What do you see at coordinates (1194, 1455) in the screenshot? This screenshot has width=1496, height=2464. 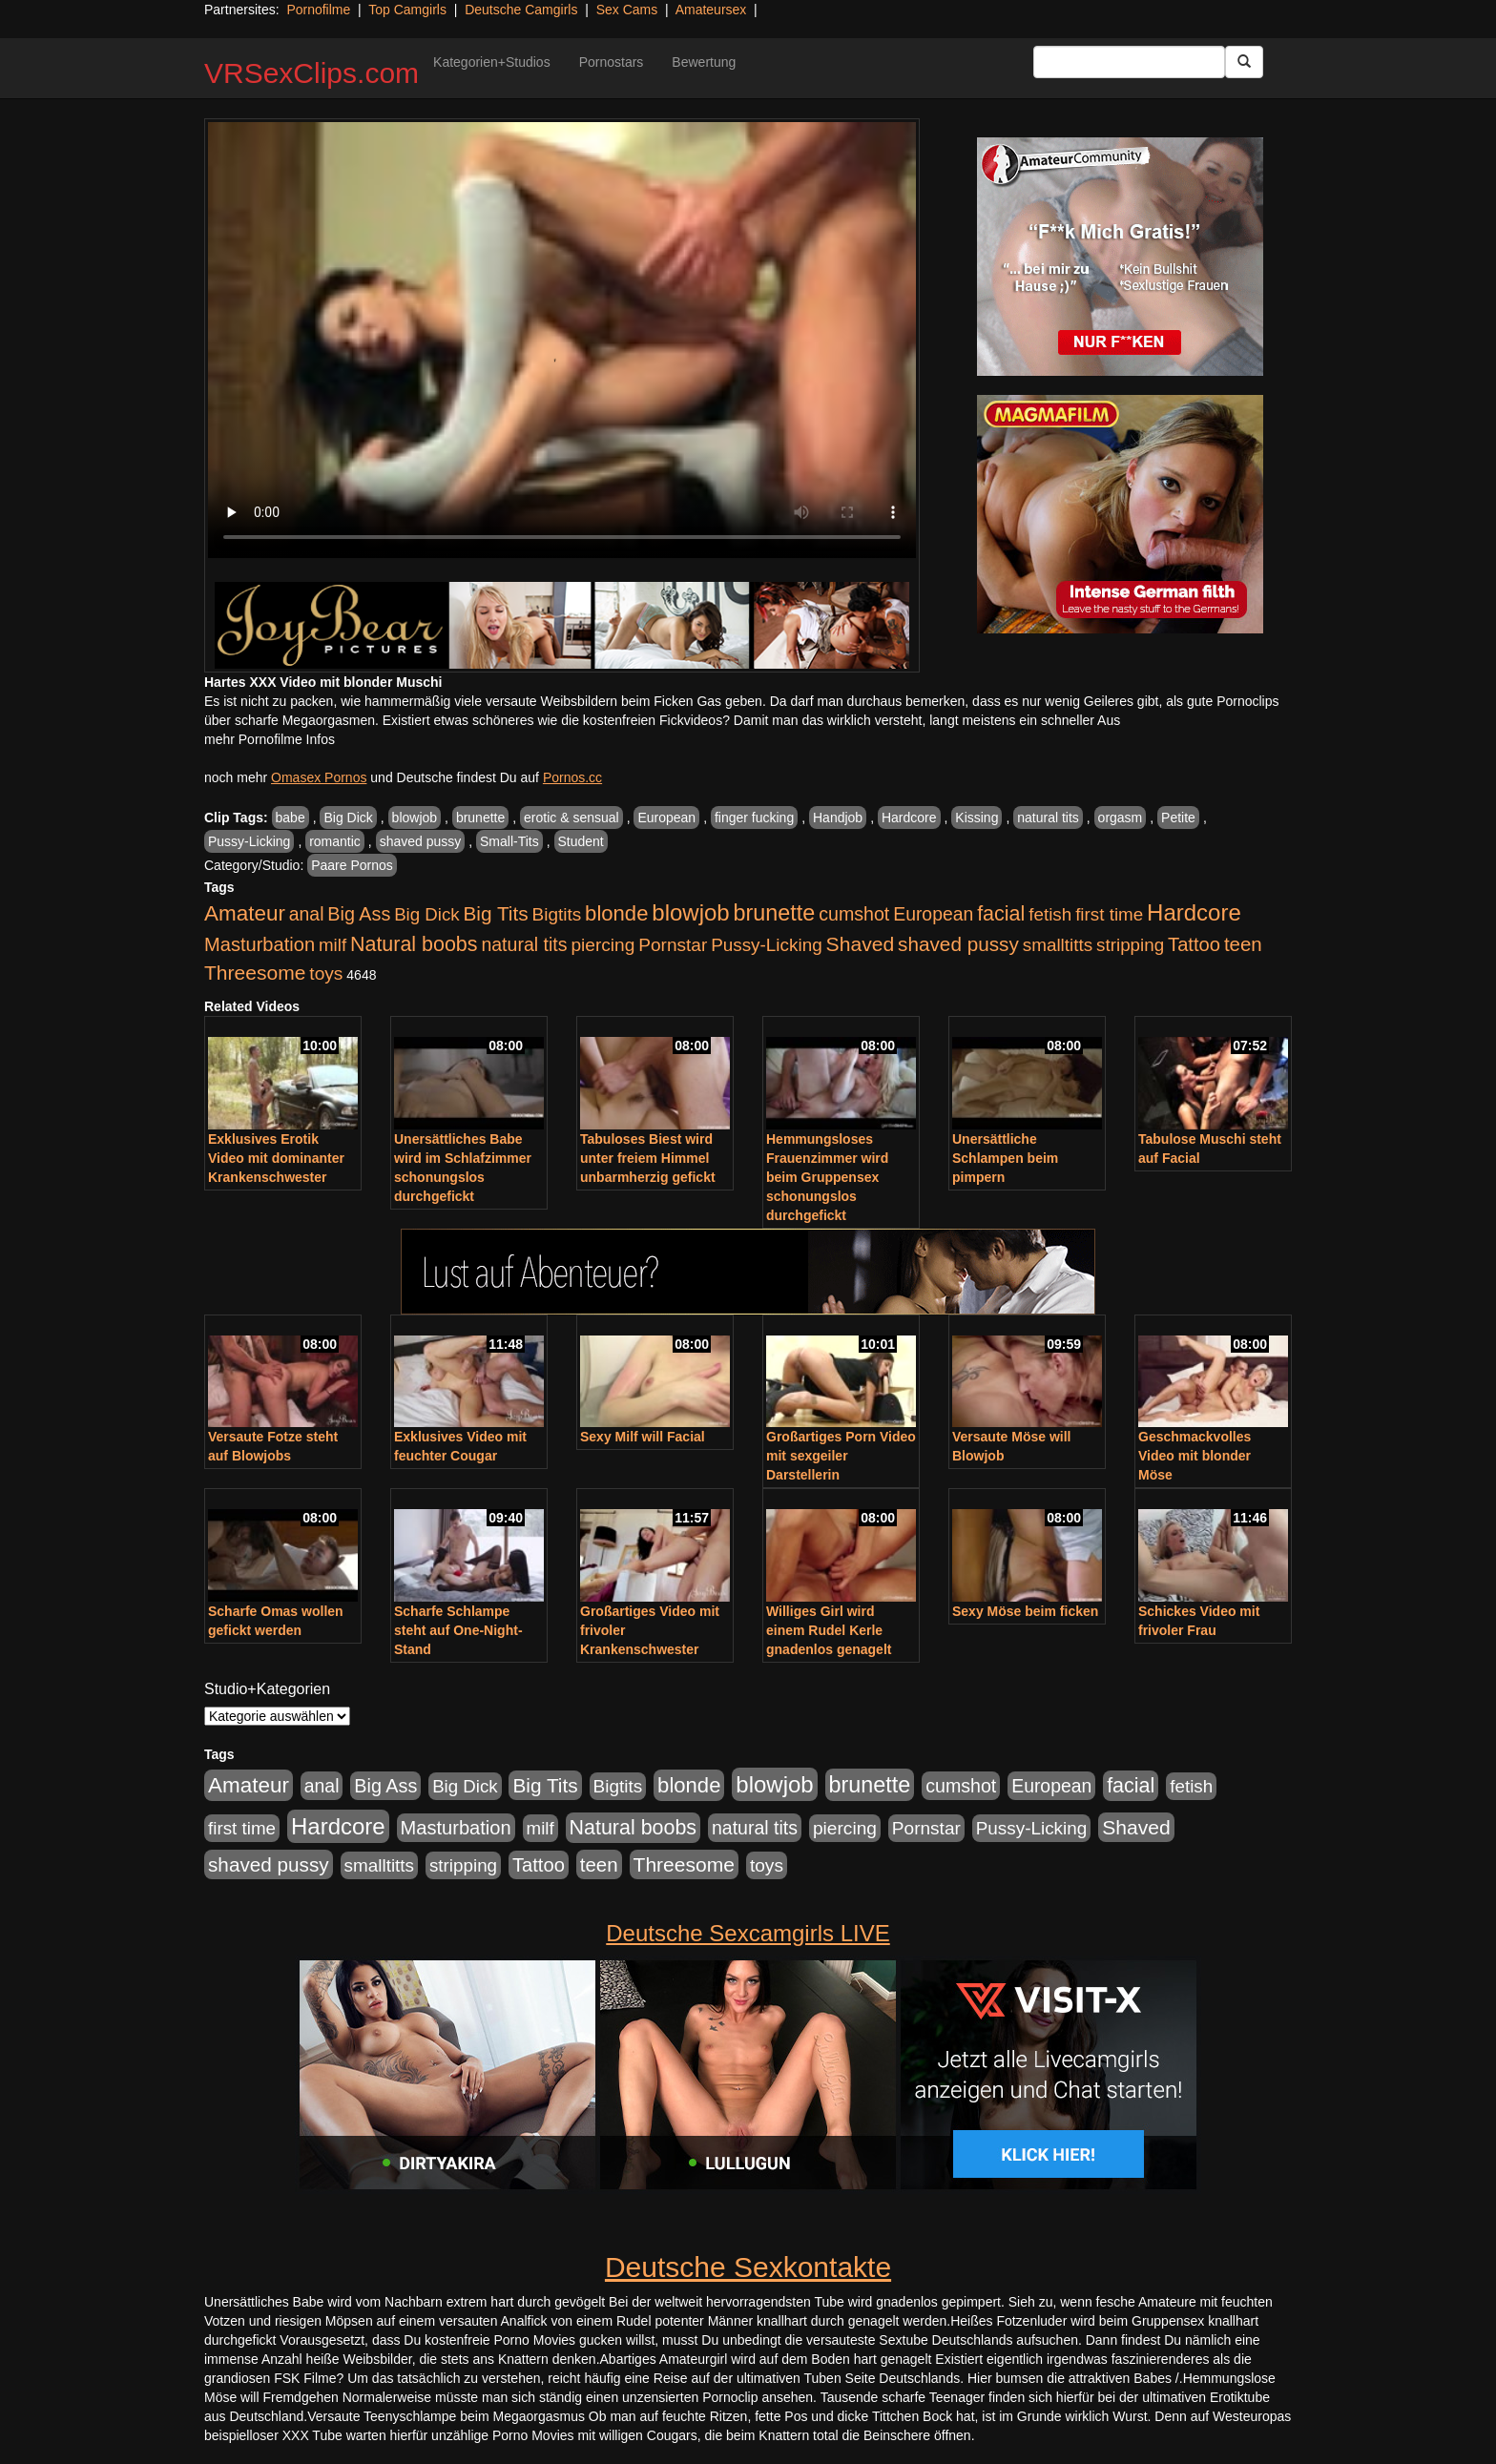 I see `Geschmackvolles Video mit blonder Möse` at bounding box center [1194, 1455].